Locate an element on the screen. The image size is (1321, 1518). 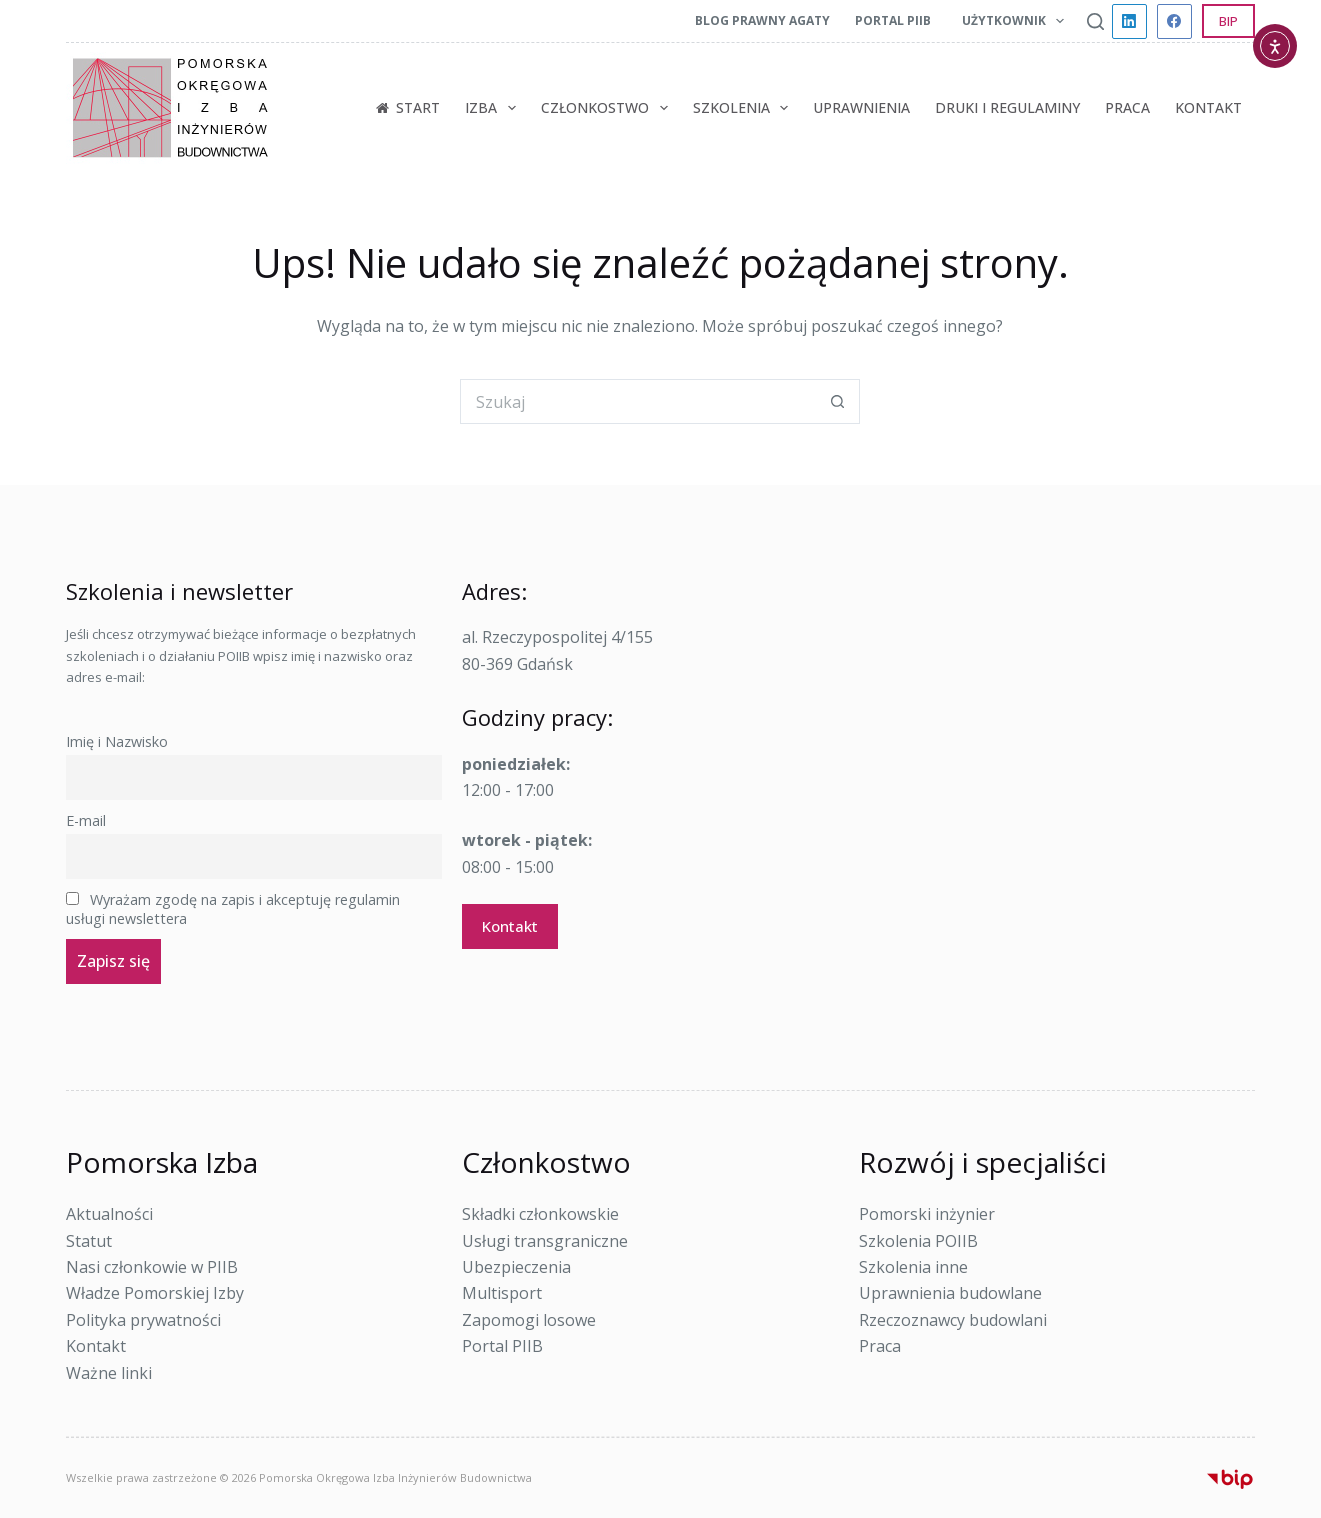
Praca is located at coordinates (1127, 107).